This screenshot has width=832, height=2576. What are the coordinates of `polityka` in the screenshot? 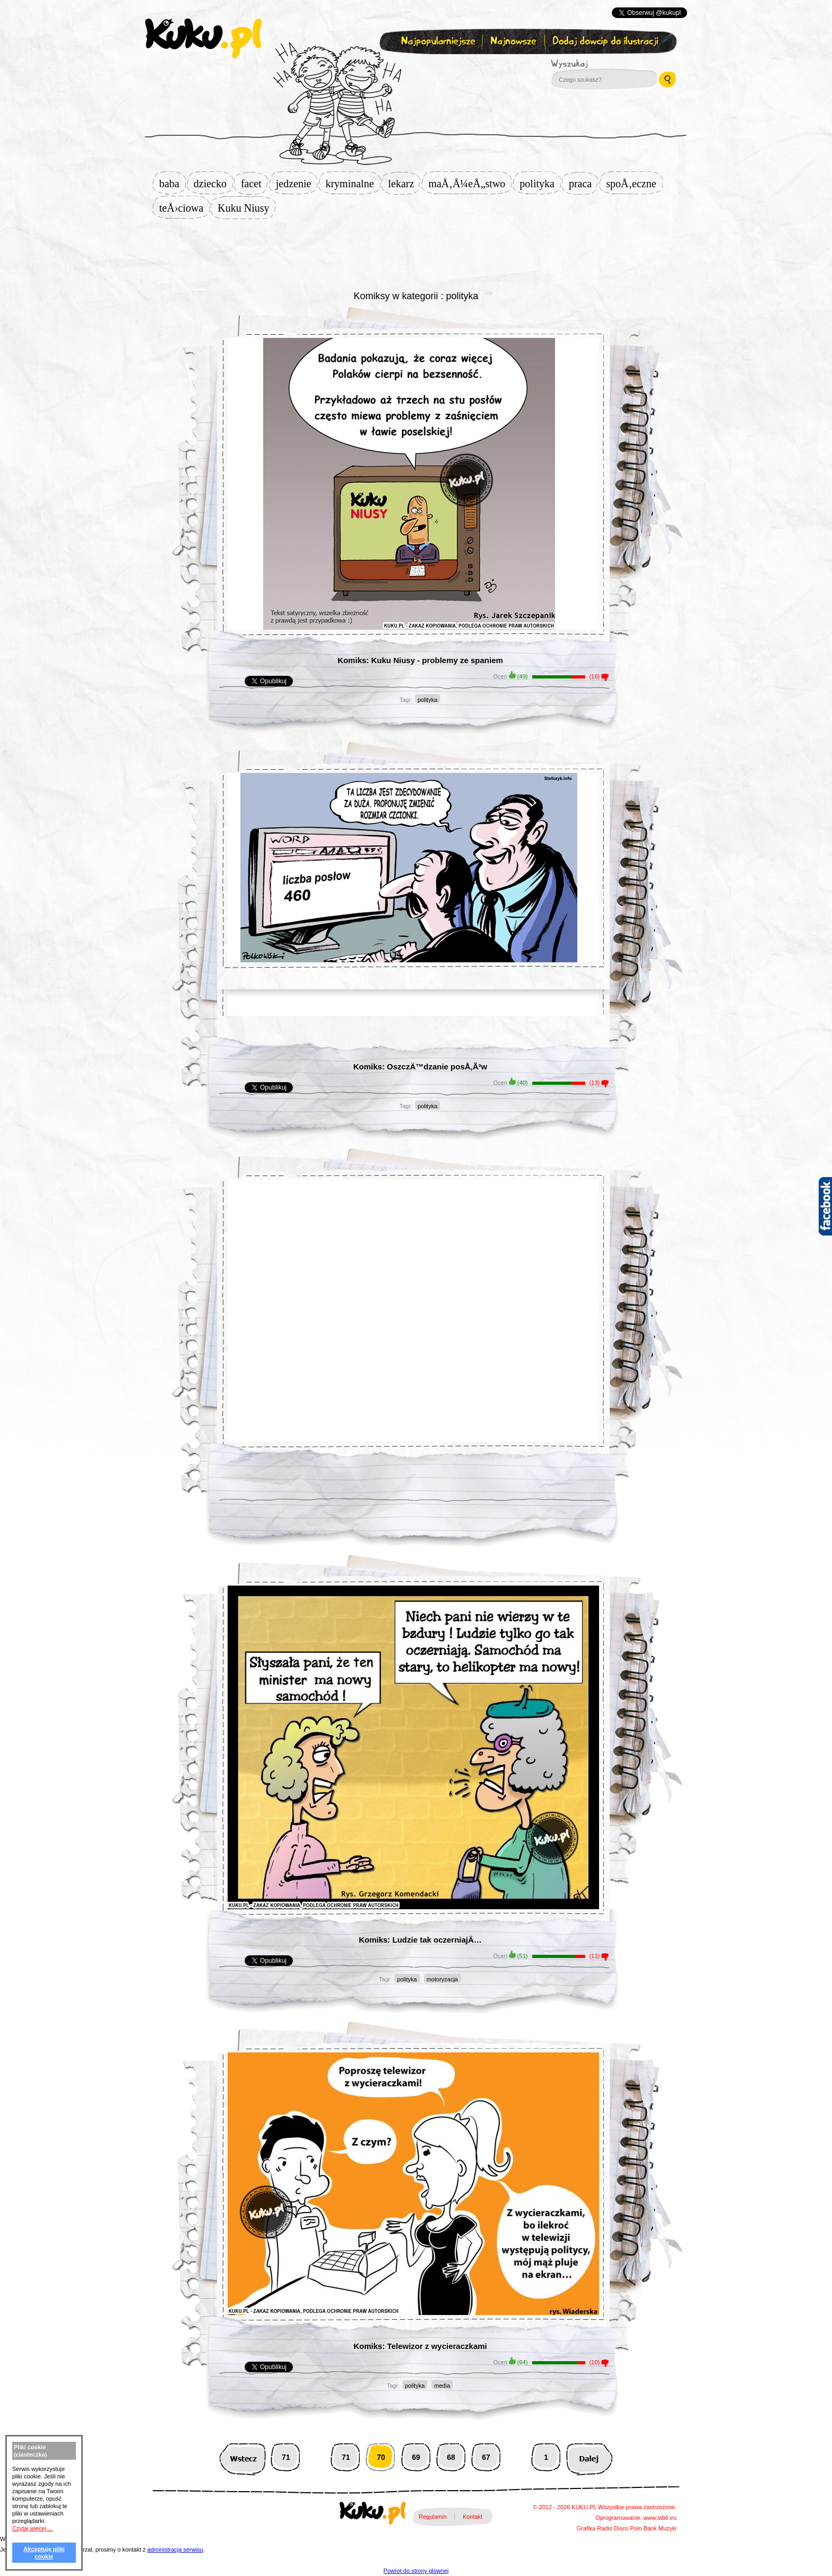 It's located at (540, 183).